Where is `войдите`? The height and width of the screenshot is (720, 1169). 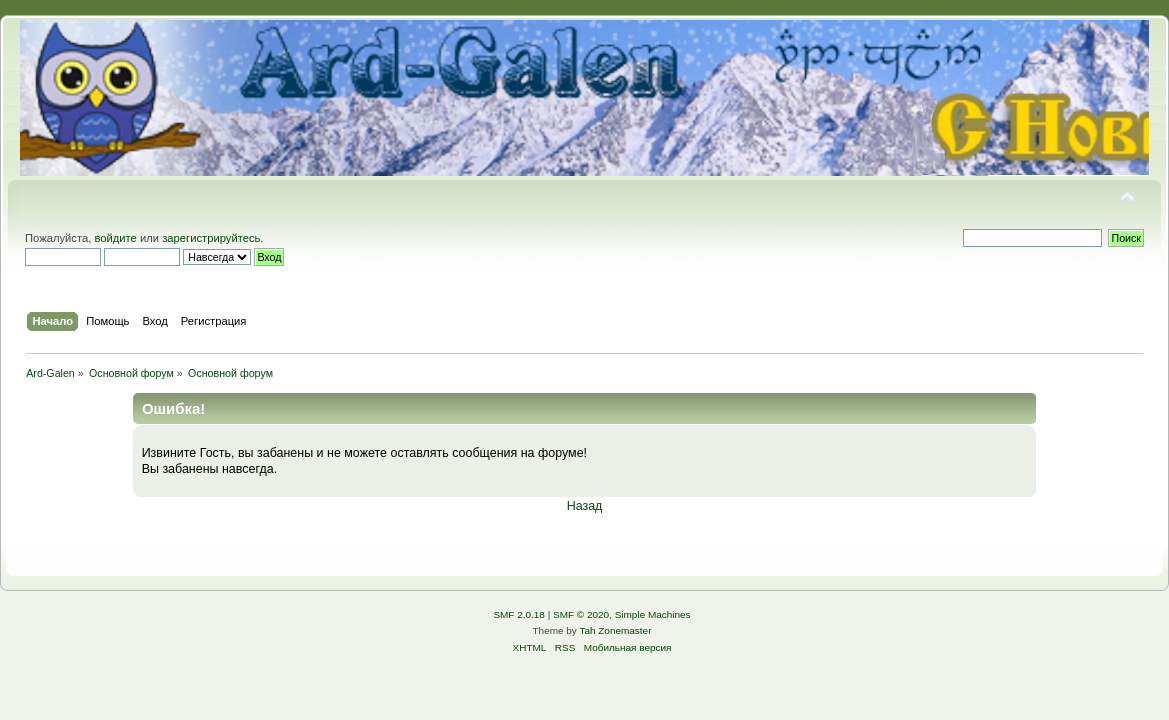
войдите is located at coordinates (115, 238).